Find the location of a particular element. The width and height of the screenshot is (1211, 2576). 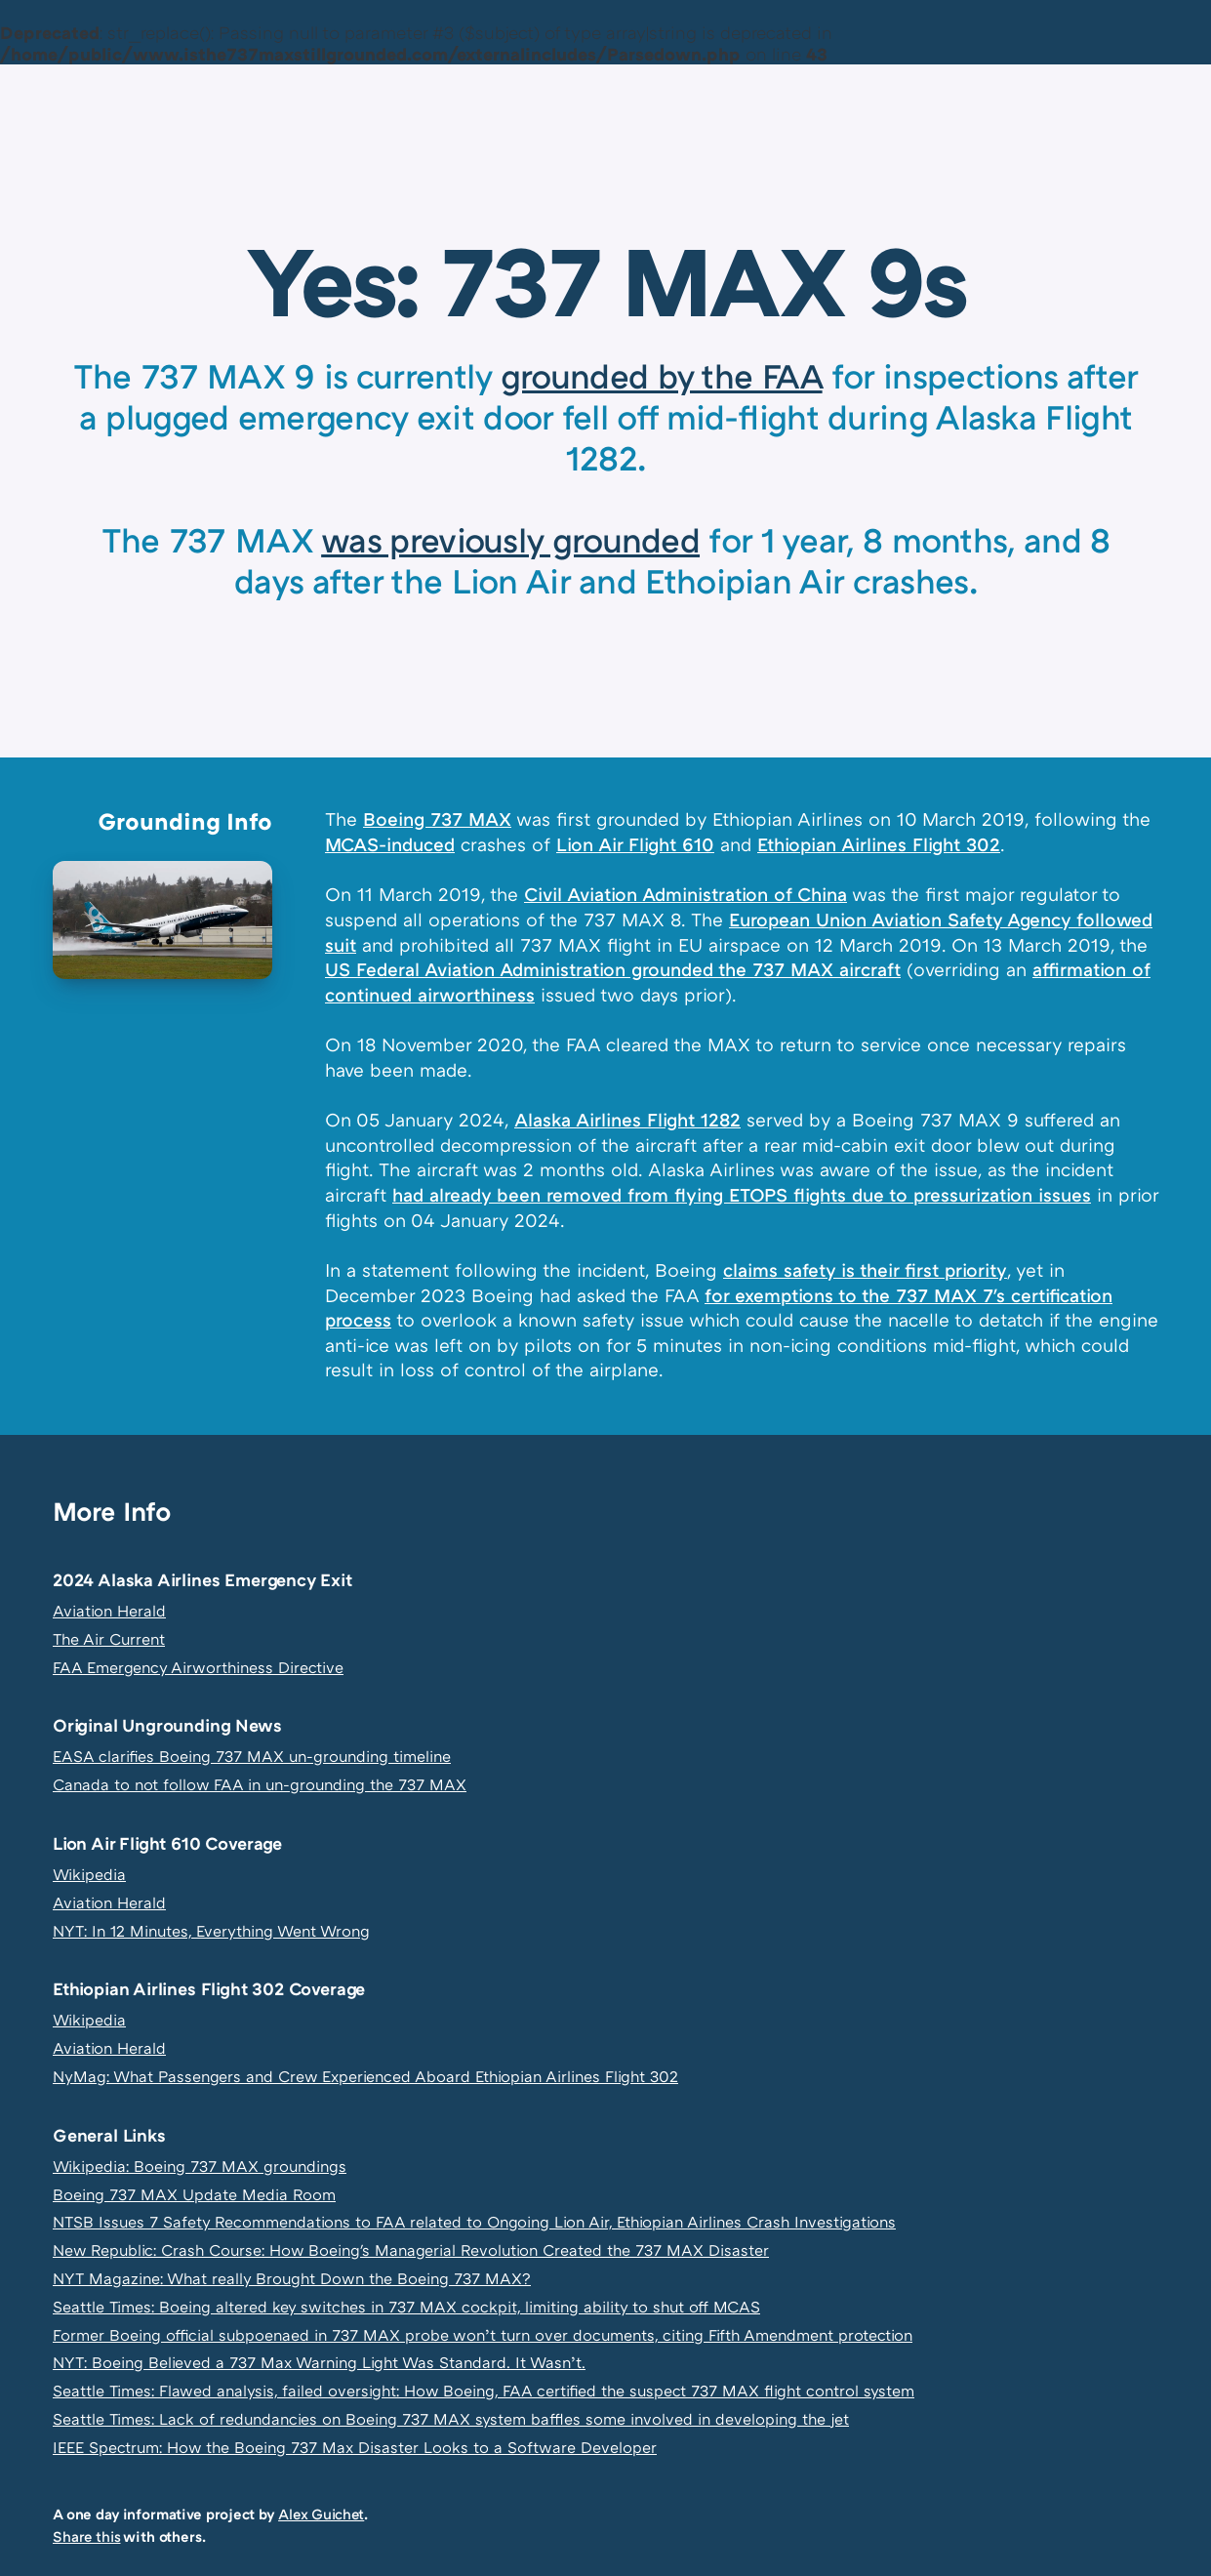

The Air Current is located at coordinates (109, 1639).